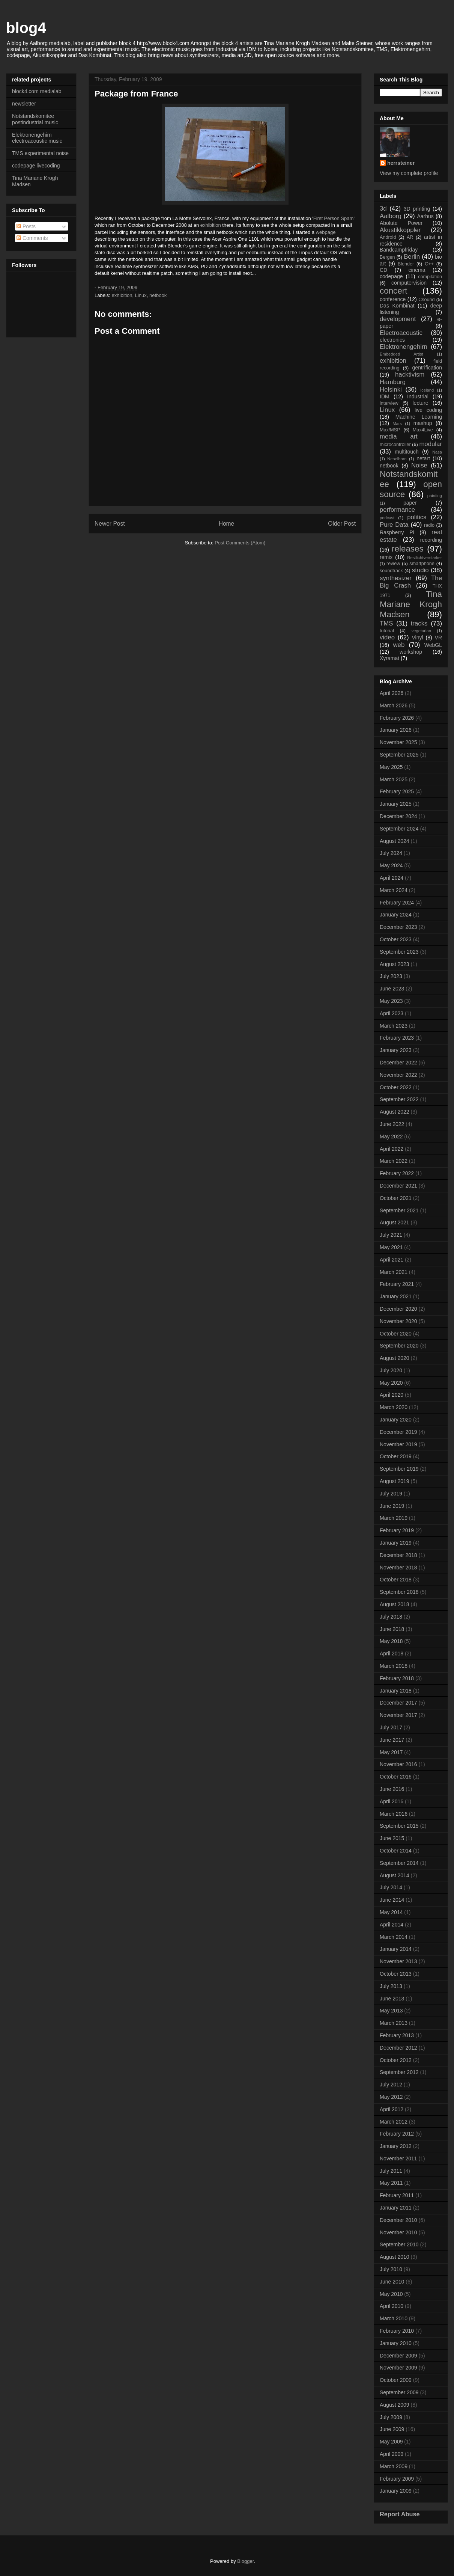  I want to click on November 2011, so click(398, 2158).